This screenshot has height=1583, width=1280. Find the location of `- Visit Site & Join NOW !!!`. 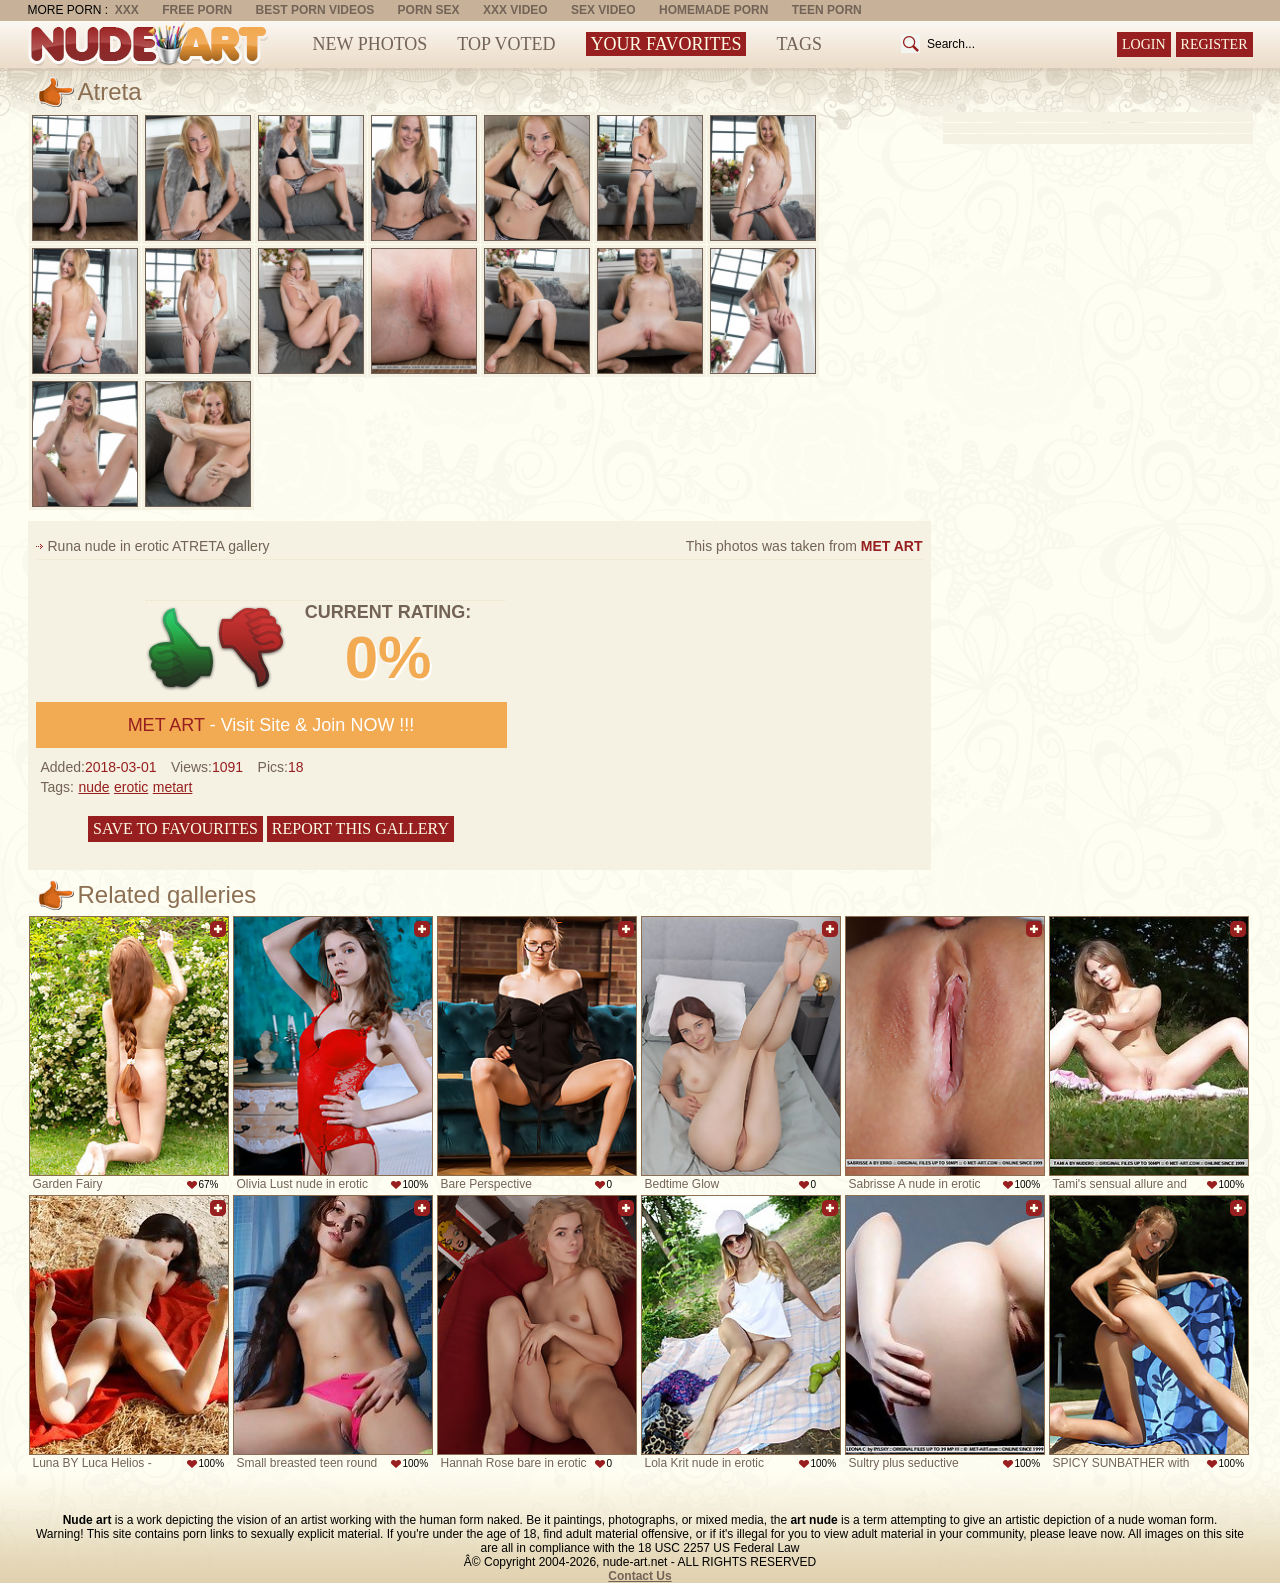

- Visit Site & Join NOW !!! is located at coordinates (271, 725).